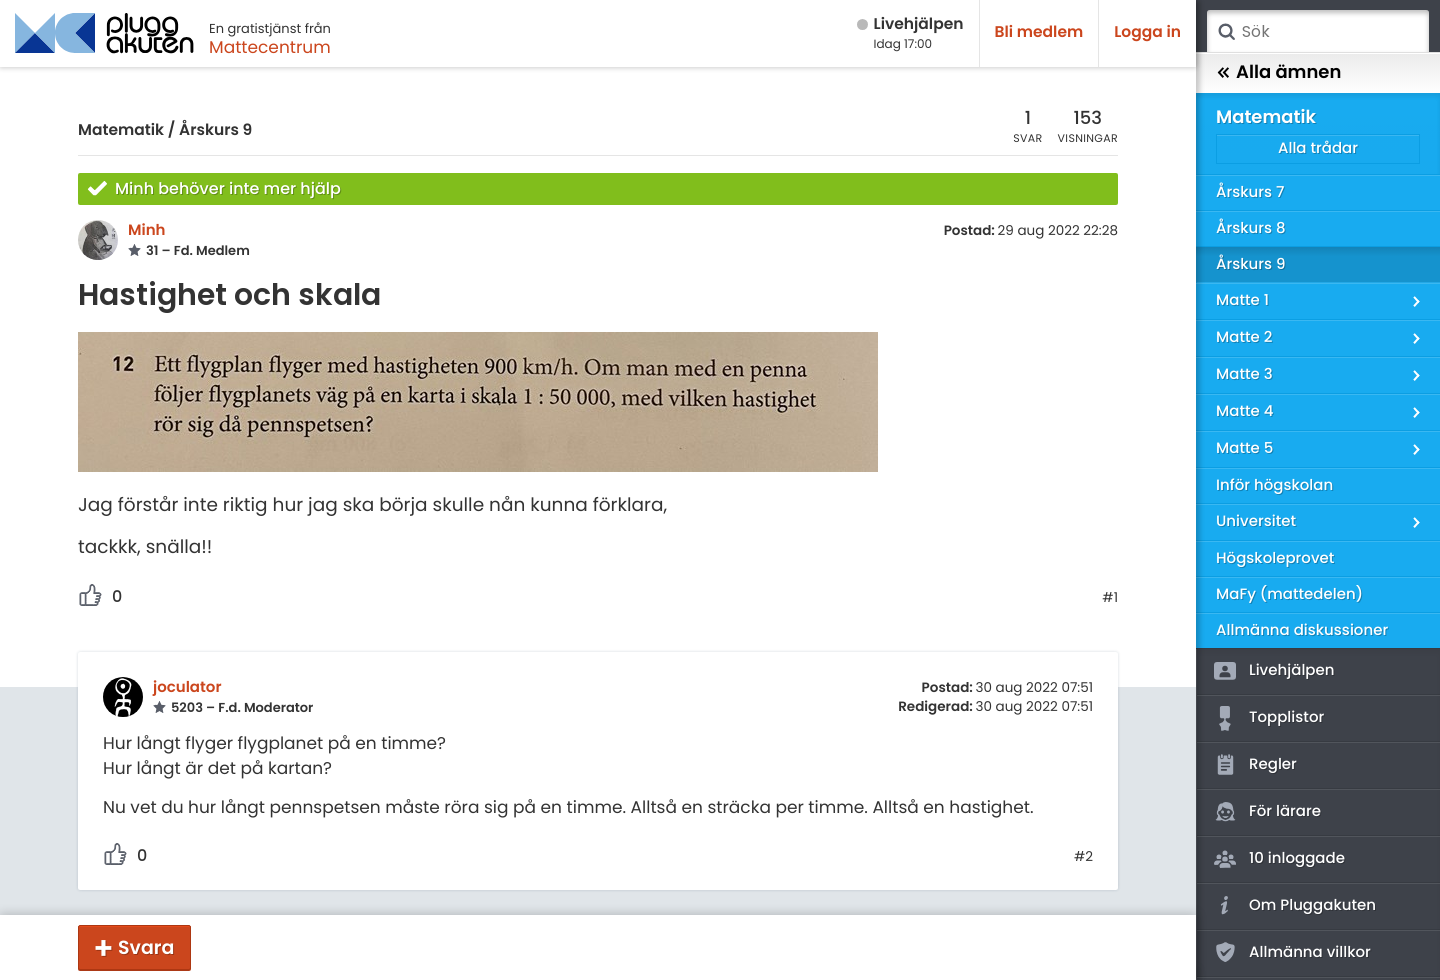  Describe the element at coordinates (1250, 192) in the screenshot. I see `Årskurs 7` at that location.